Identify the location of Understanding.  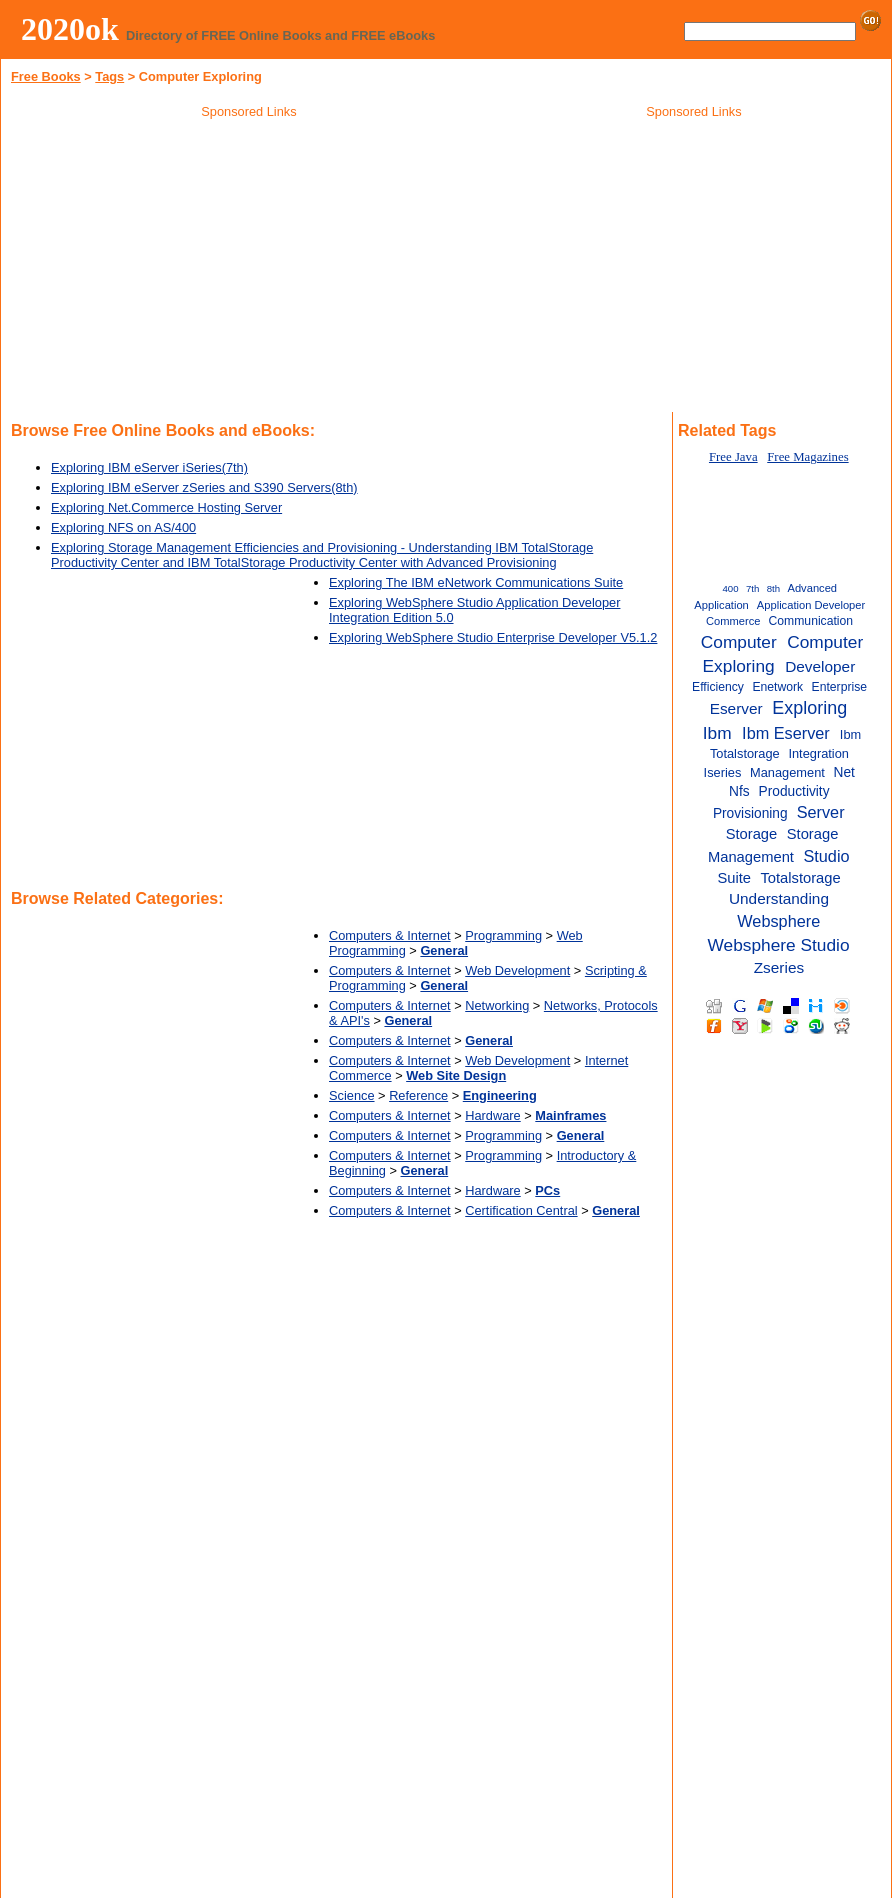
(779, 898).